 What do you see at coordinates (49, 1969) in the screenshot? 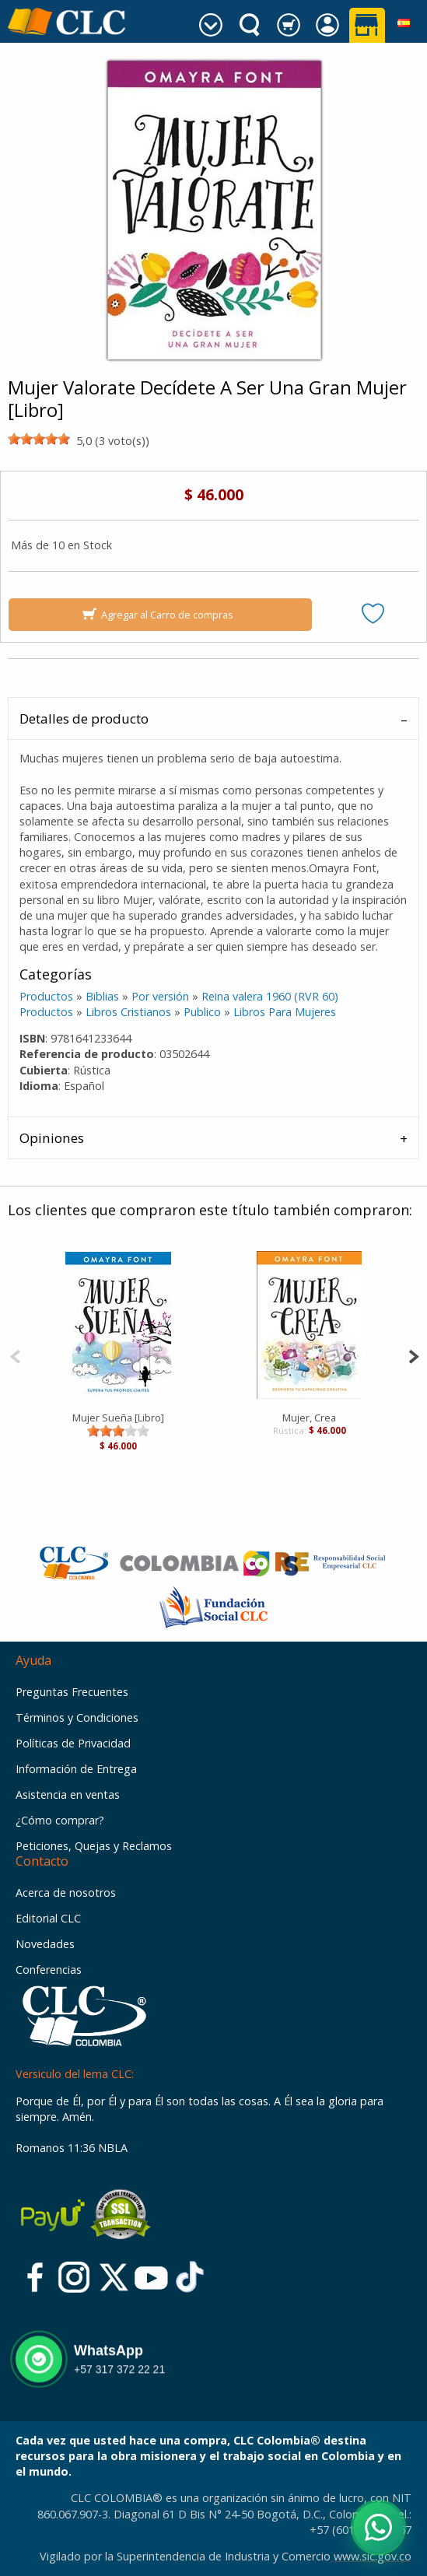
I see `Conferencias` at bounding box center [49, 1969].